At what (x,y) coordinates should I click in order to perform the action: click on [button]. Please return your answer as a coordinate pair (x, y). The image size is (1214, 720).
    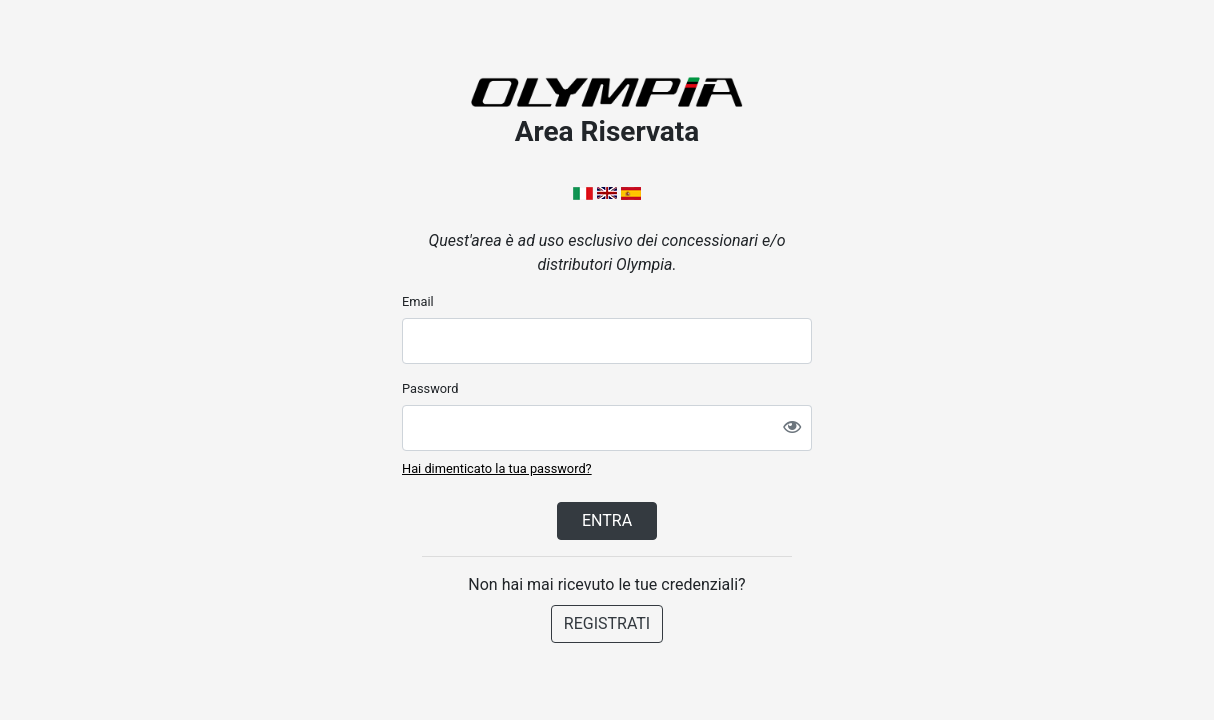
    Looking at the image, I should click on (585, 192).